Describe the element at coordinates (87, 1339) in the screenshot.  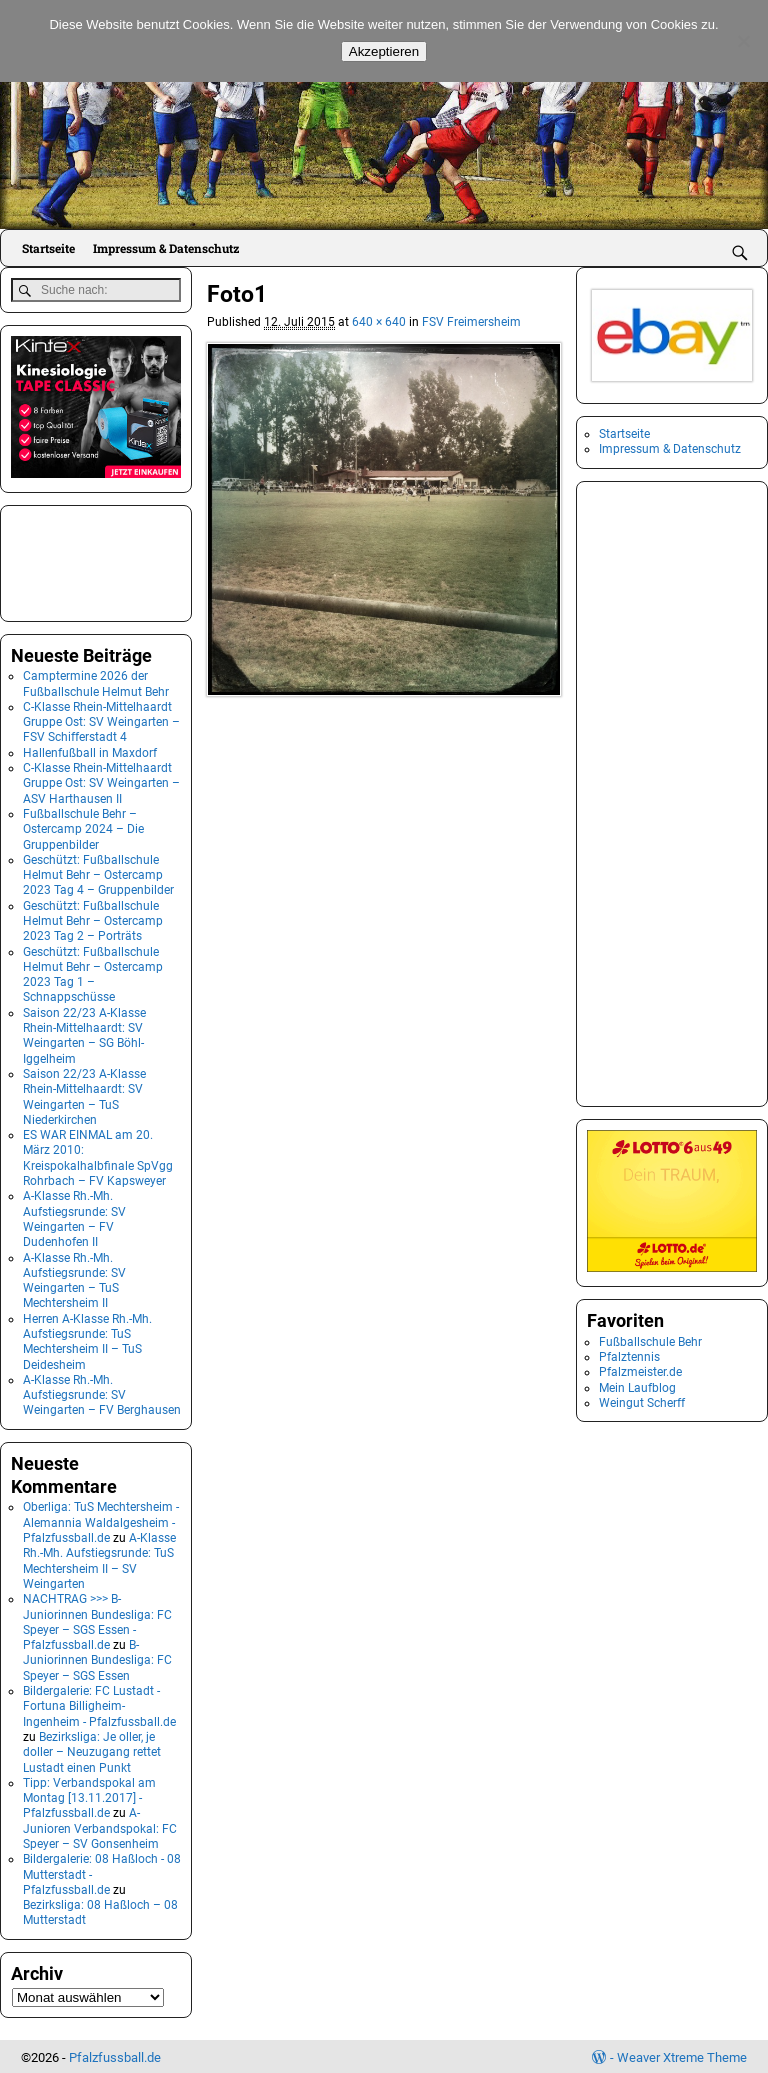
I see `Herren A-Klasse Rh.-Mh. Aufstiegsrunde: TuS Mechtersheim II – TuS Deidesheim` at that location.